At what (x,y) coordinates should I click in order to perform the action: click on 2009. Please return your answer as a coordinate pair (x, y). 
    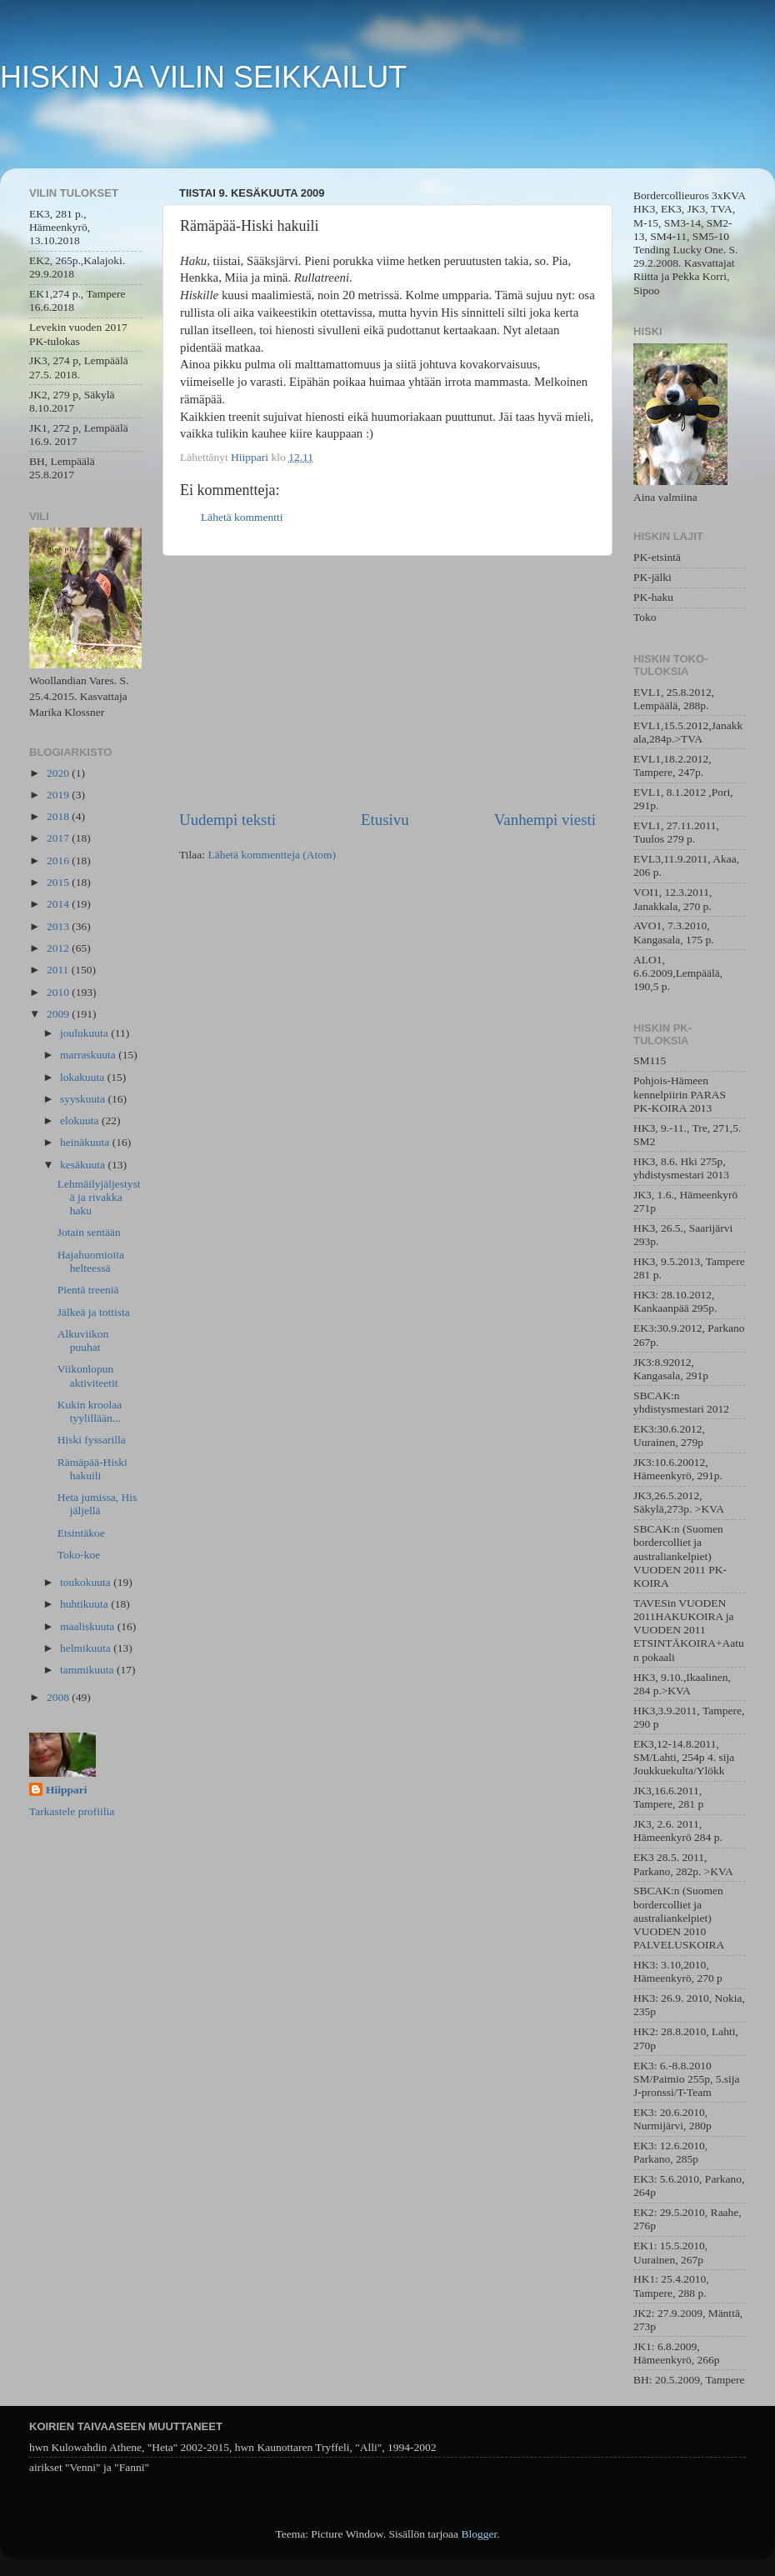
    Looking at the image, I should click on (59, 1014).